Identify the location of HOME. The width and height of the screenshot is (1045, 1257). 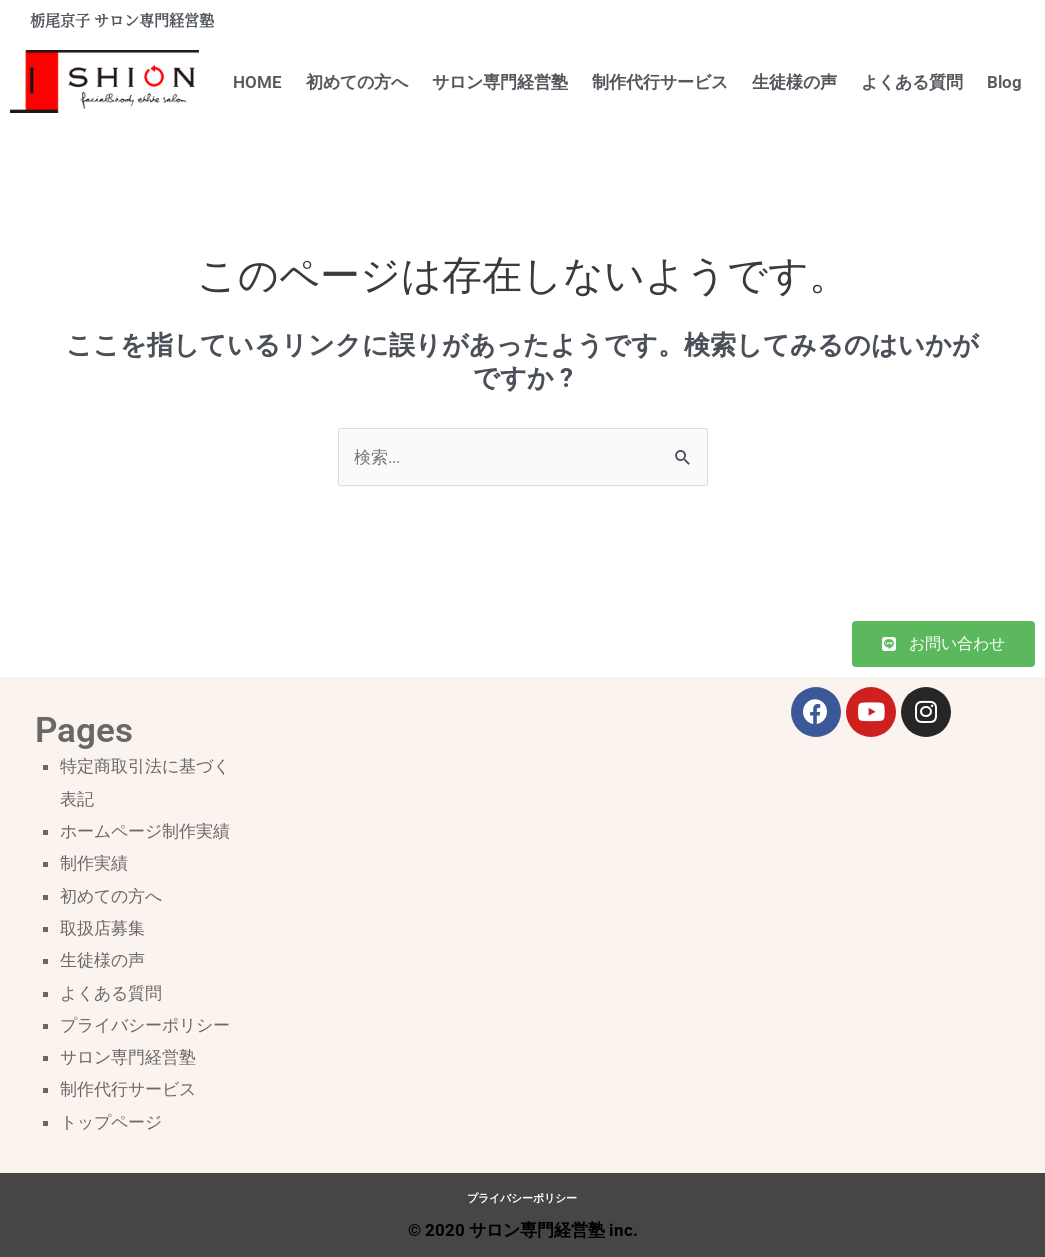
(257, 82).